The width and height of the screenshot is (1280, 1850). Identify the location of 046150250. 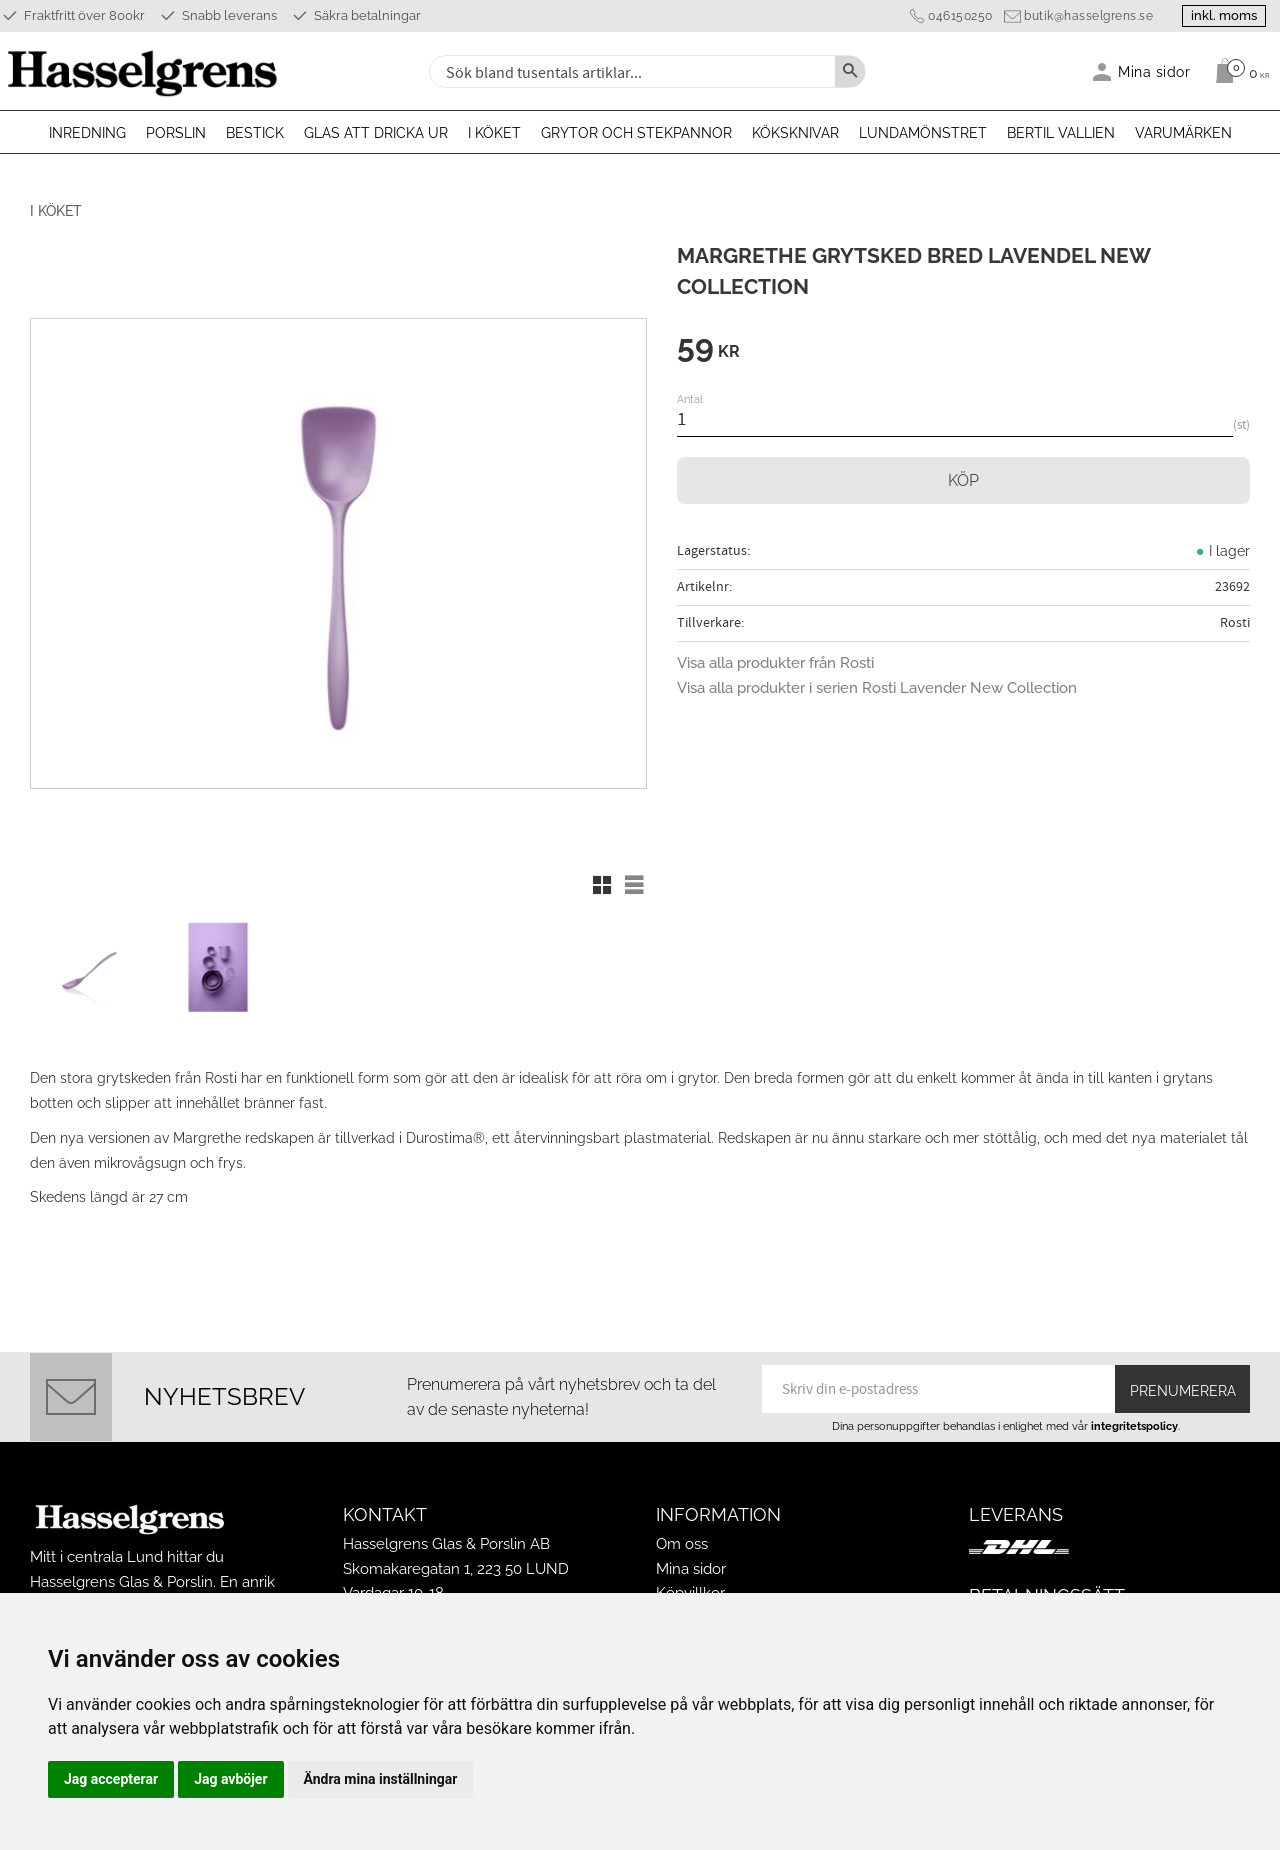
(956, 16).